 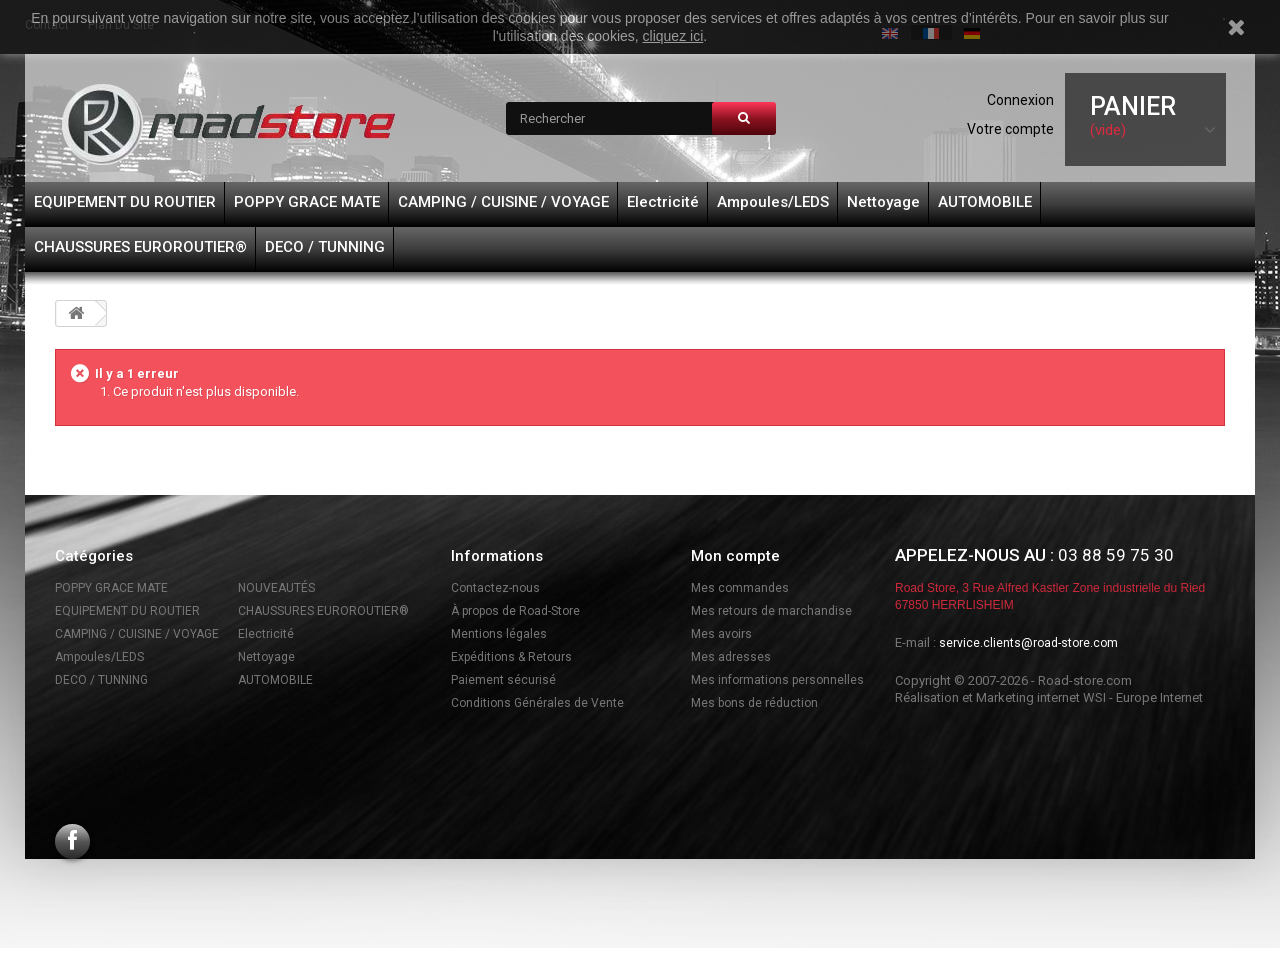 What do you see at coordinates (495, 588) in the screenshot?
I see `Contactez-nous` at bounding box center [495, 588].